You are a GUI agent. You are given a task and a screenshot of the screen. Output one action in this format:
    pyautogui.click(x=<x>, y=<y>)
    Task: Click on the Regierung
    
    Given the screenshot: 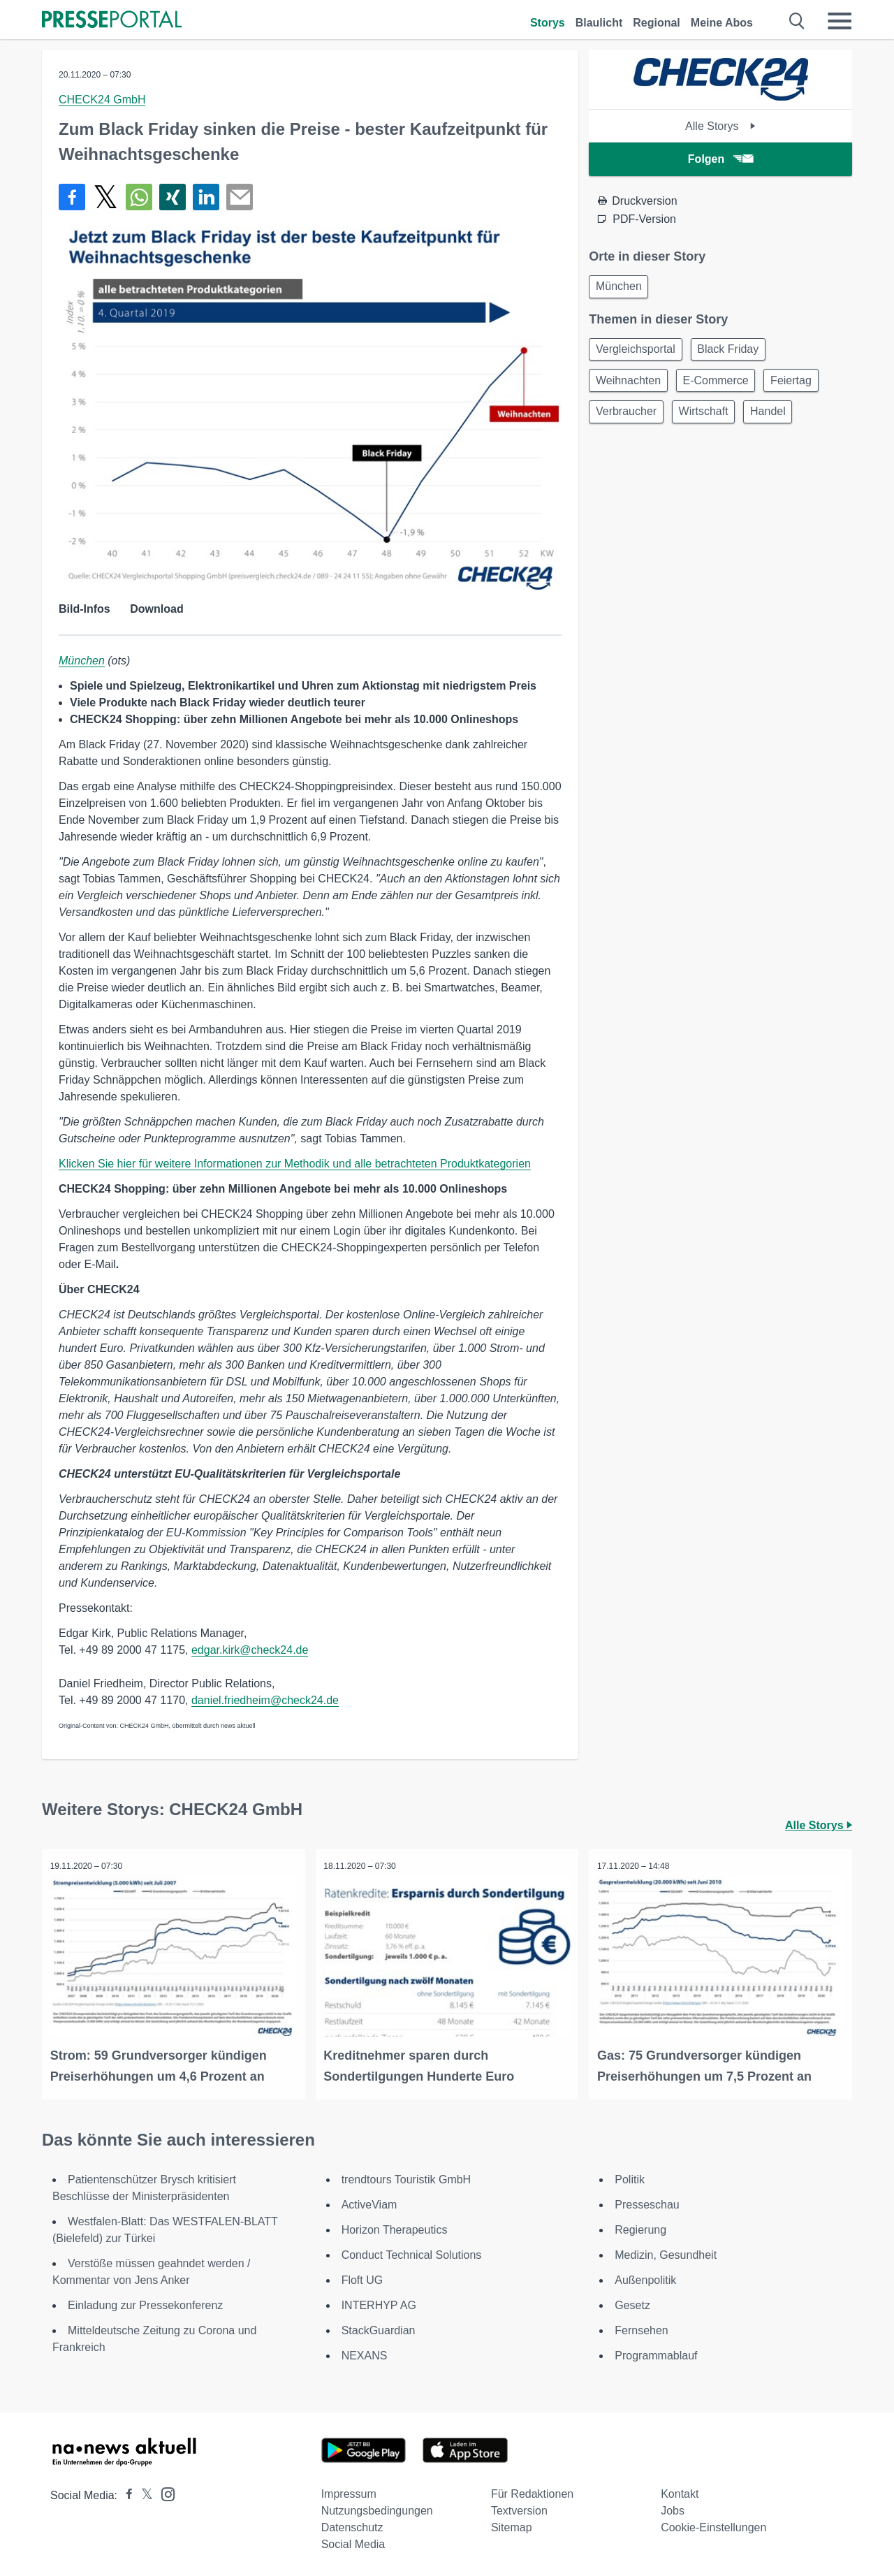 What is the action you would take?
    pyautogui.click(x=640, y=2228)
    